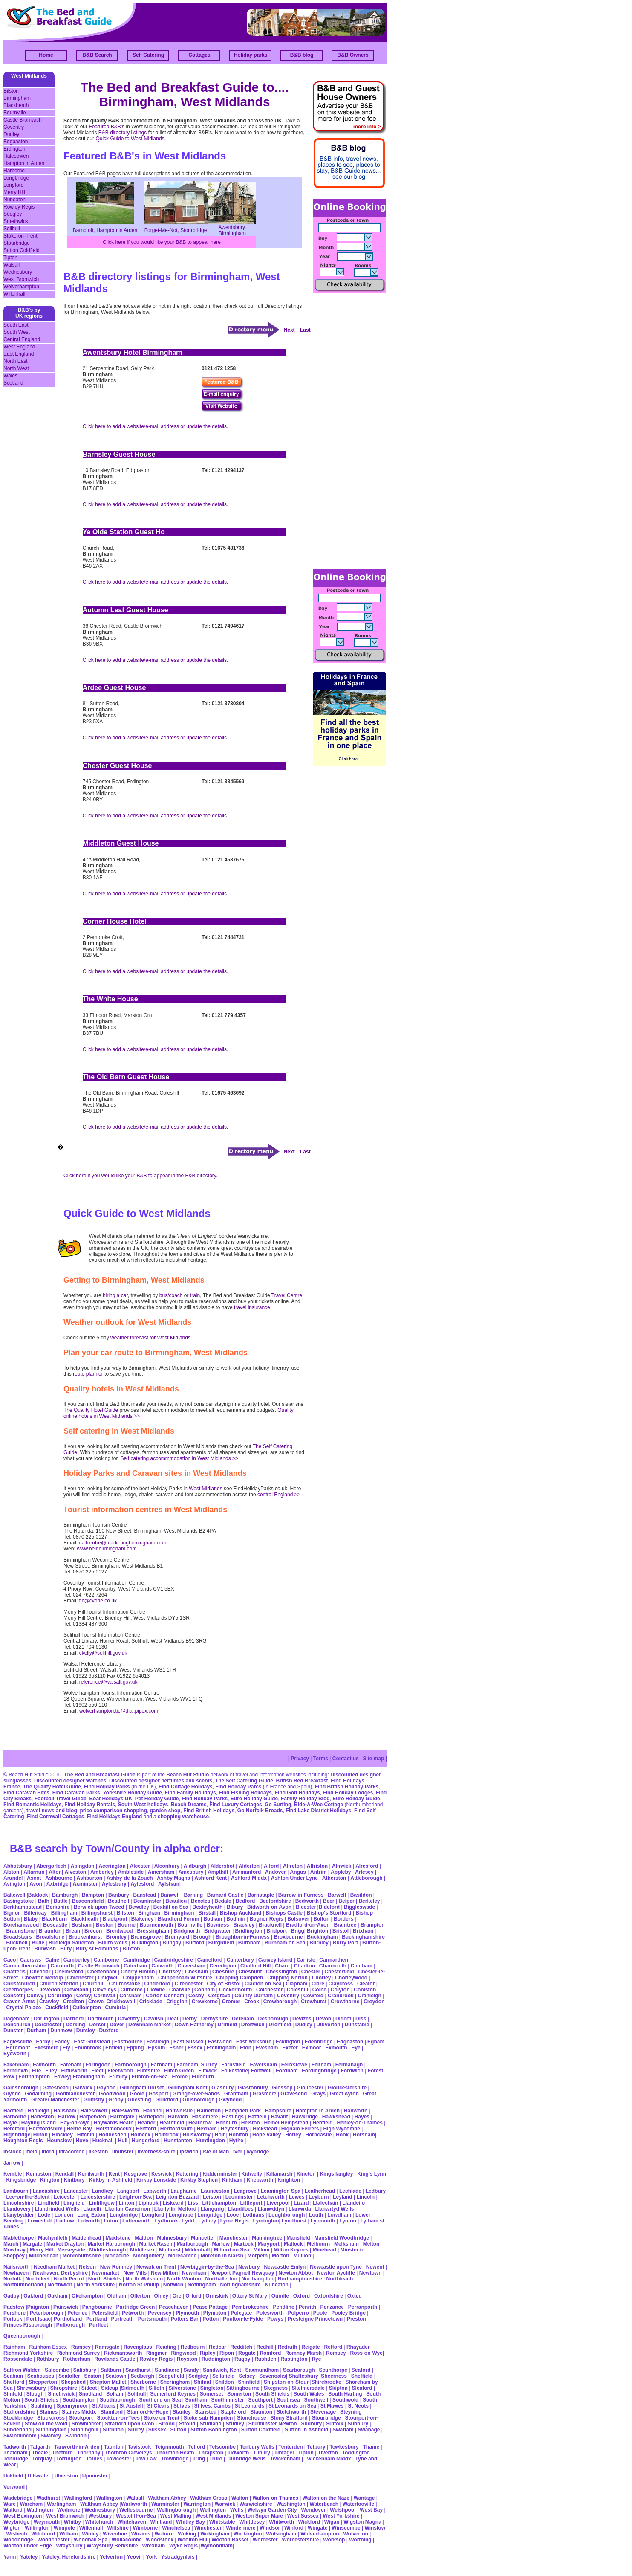  What do you see at coordinates (164, 2273) in the screenshot?
I see `New Milton` at bounding box center [164, 2273].